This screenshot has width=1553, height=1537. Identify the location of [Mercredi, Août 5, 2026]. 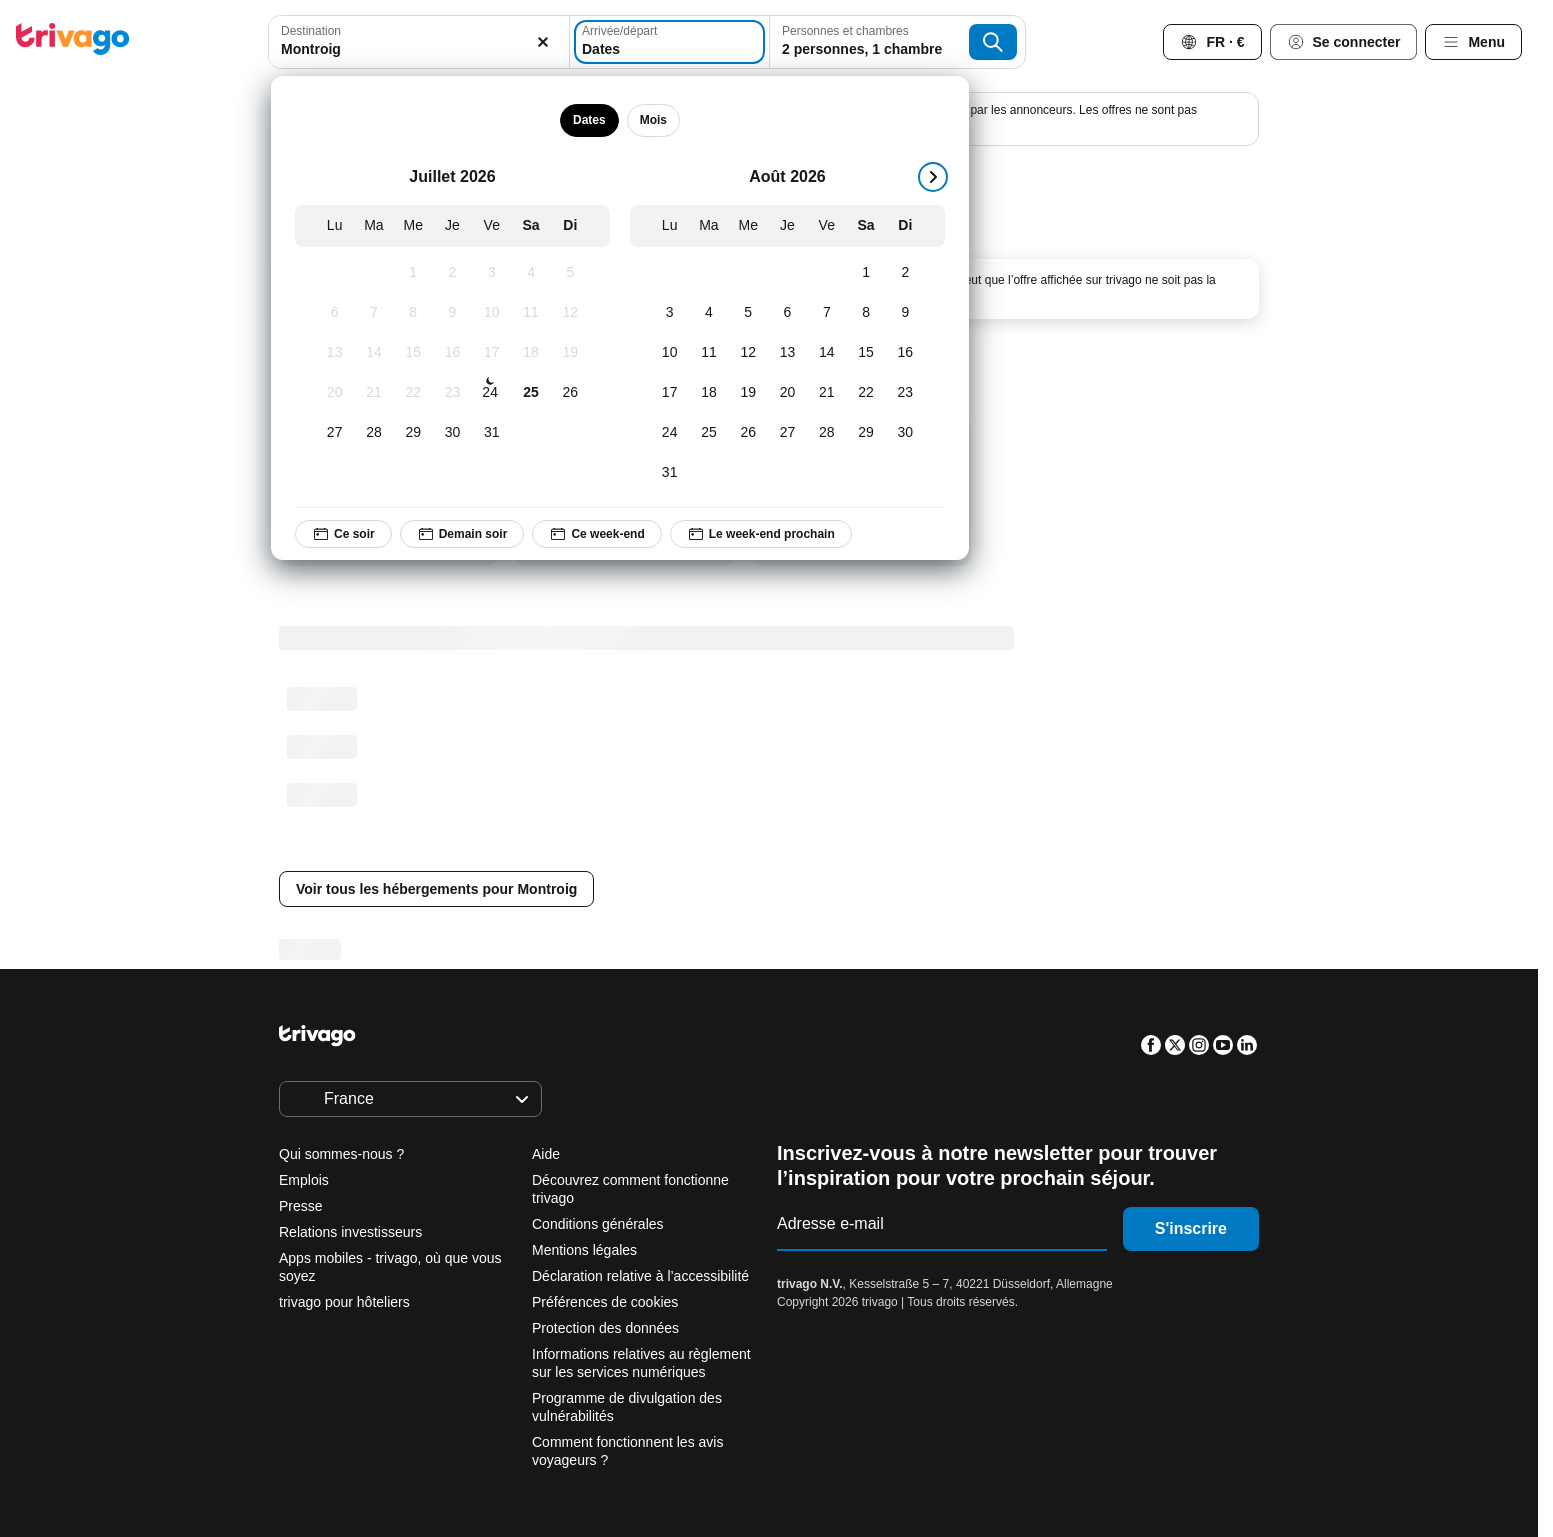
(747, 313).